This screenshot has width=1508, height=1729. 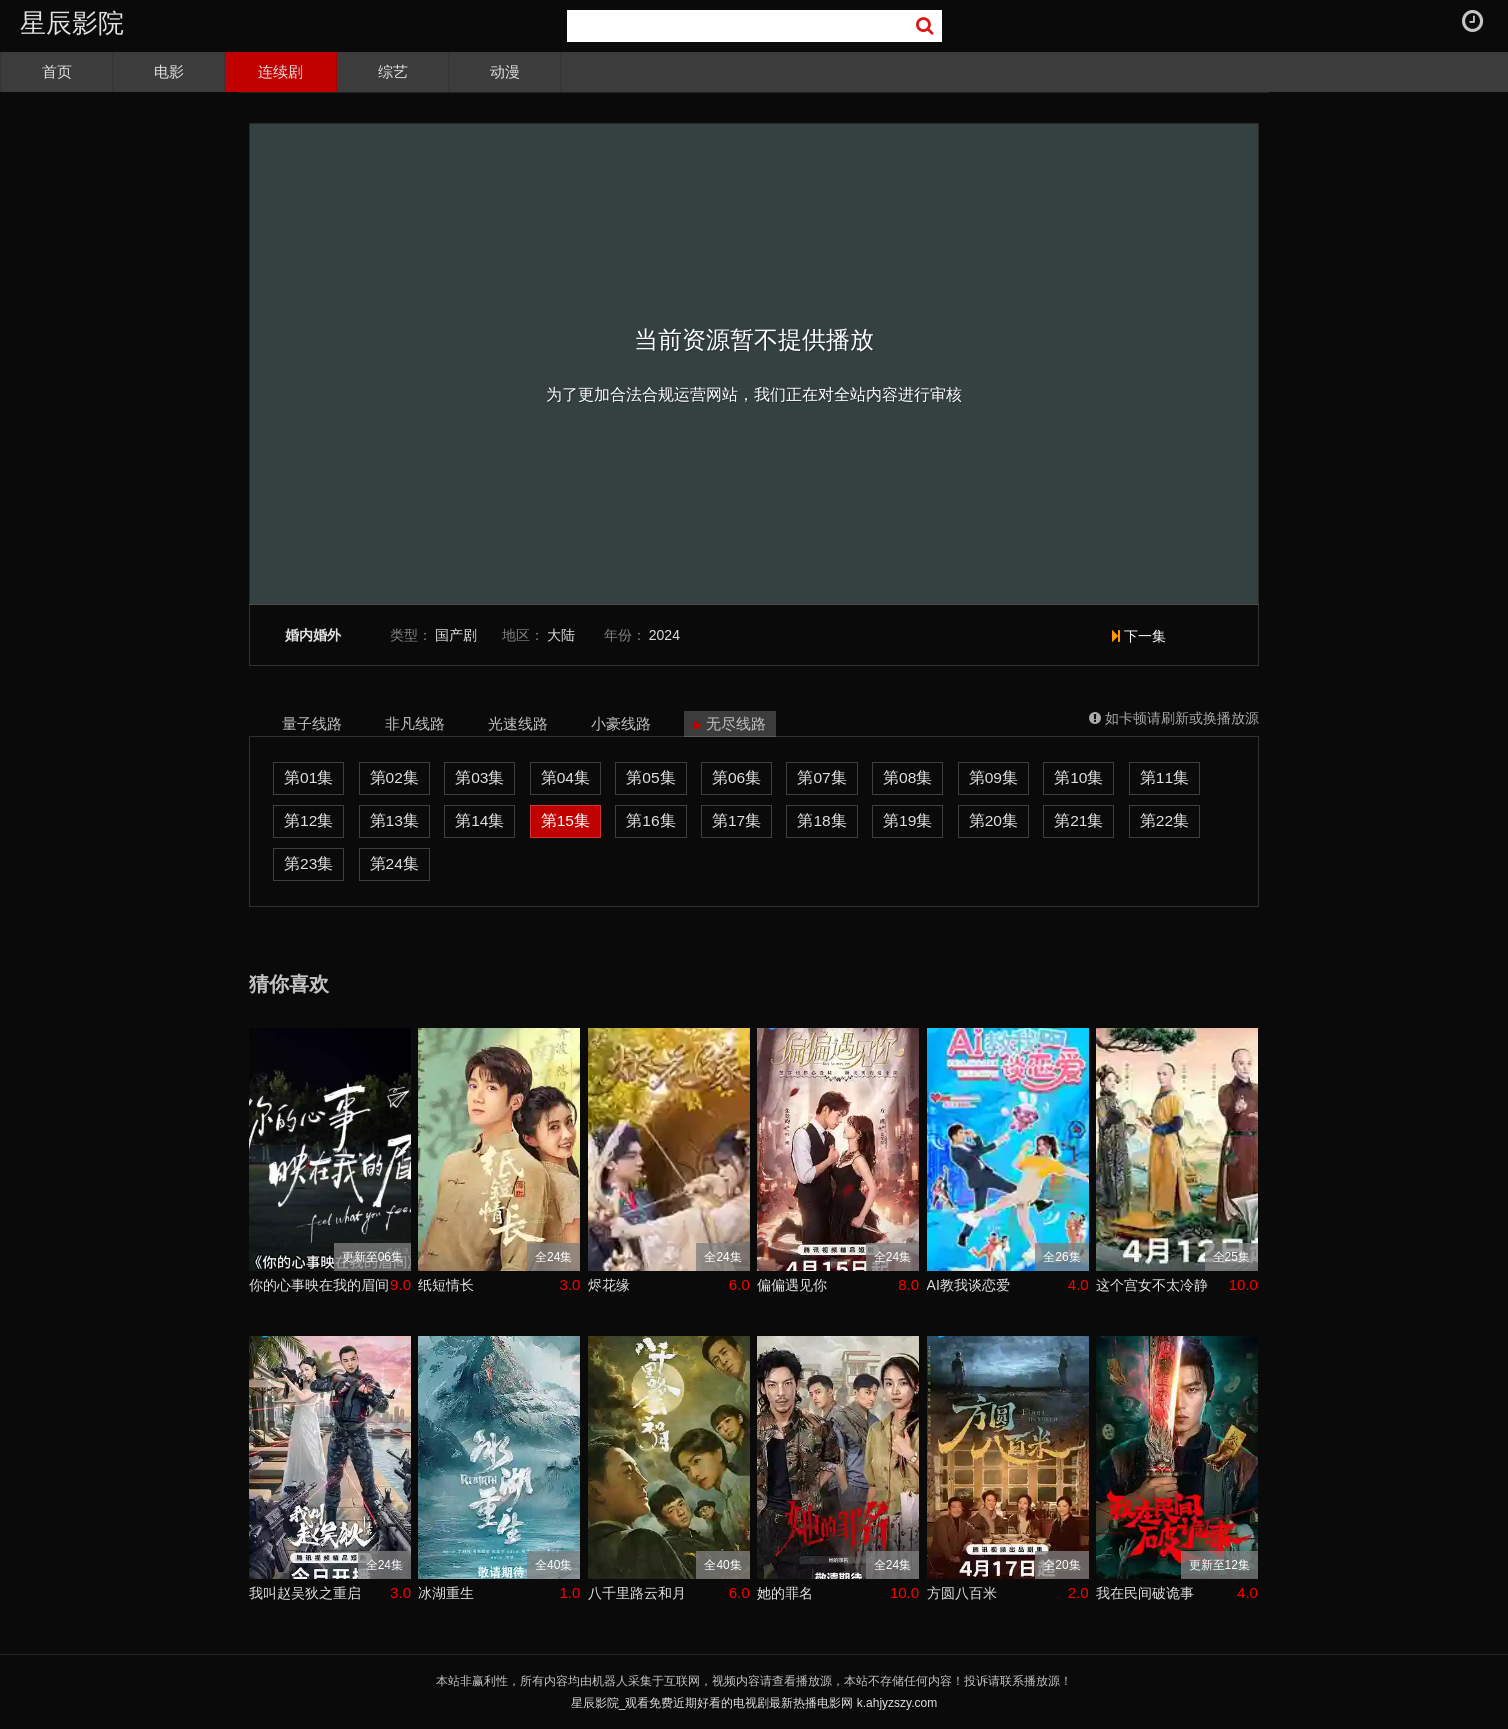 I want to click on 下一集, so click(x=1139, y=636).